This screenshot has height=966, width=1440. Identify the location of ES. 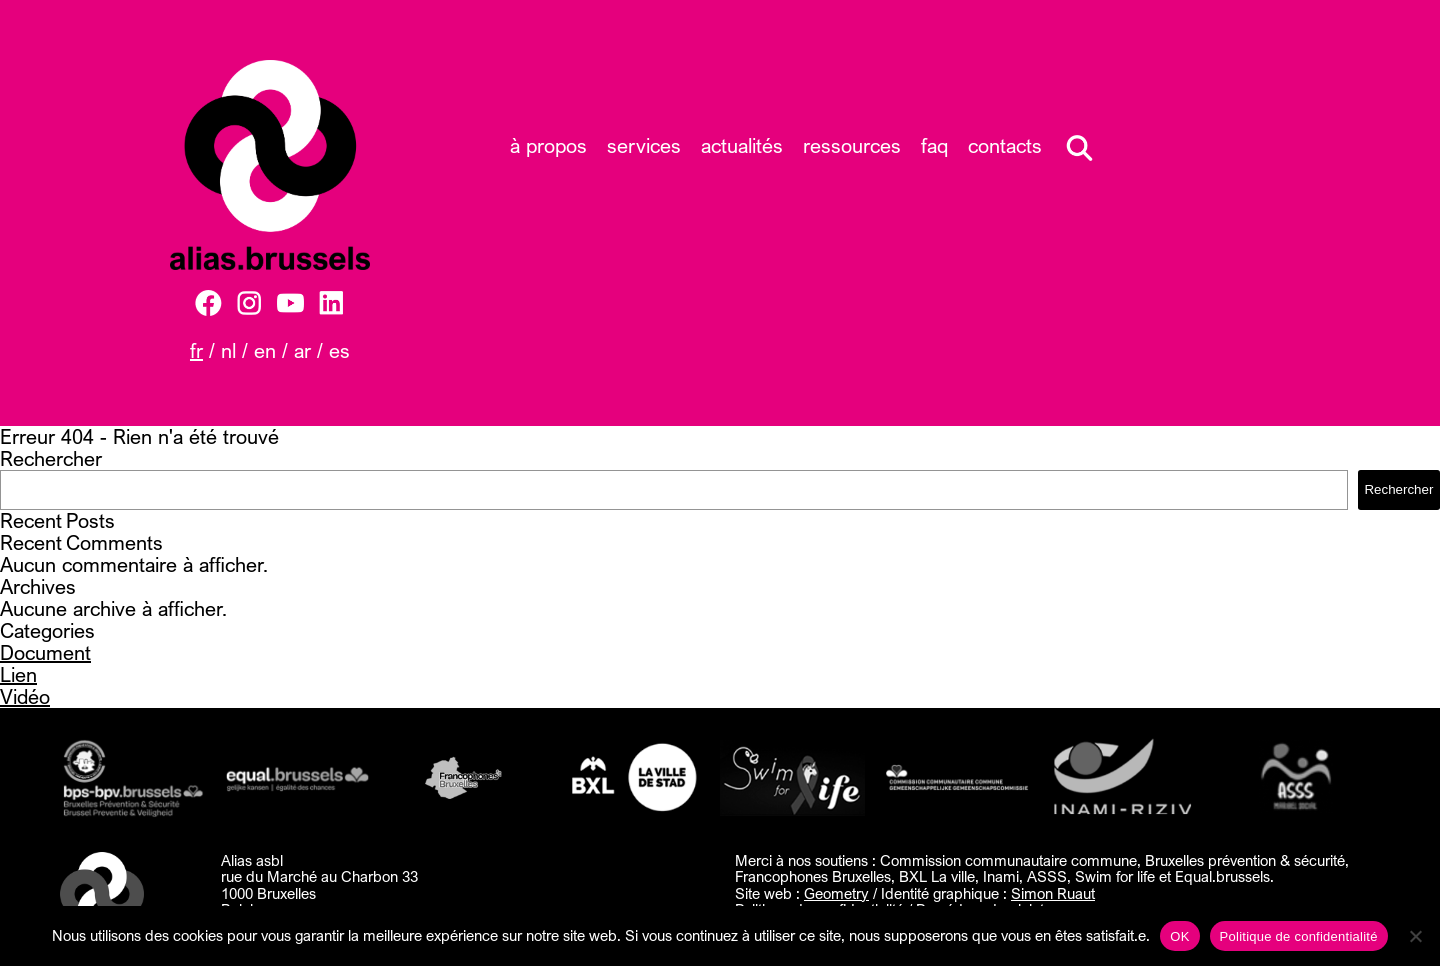
(339, 350).